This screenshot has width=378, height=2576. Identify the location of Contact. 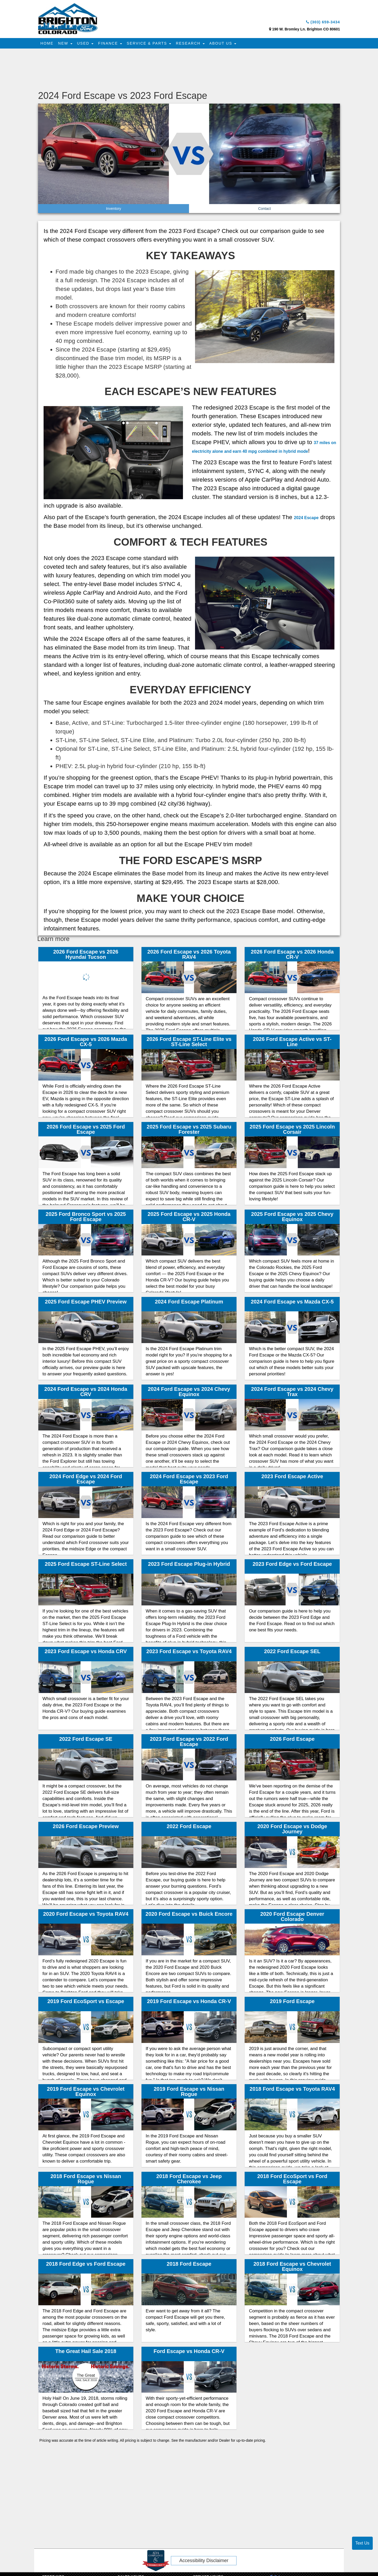
(264, 210).